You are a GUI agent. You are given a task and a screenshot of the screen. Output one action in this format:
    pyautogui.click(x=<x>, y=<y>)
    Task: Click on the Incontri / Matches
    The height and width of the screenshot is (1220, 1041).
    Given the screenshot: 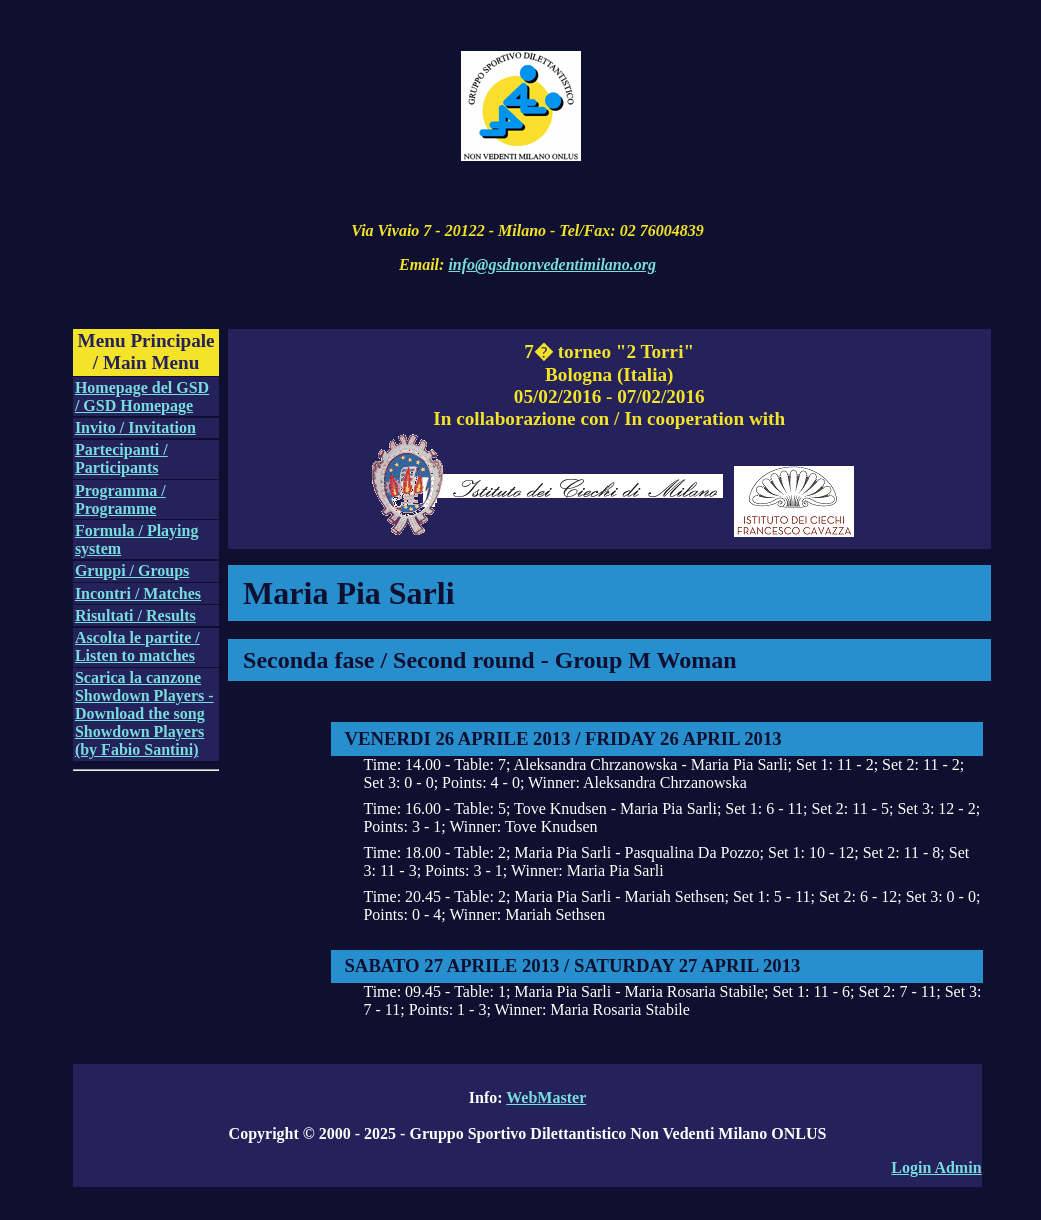 What is the action you would take?
    pyautogui.click(x=138, y=593)
    